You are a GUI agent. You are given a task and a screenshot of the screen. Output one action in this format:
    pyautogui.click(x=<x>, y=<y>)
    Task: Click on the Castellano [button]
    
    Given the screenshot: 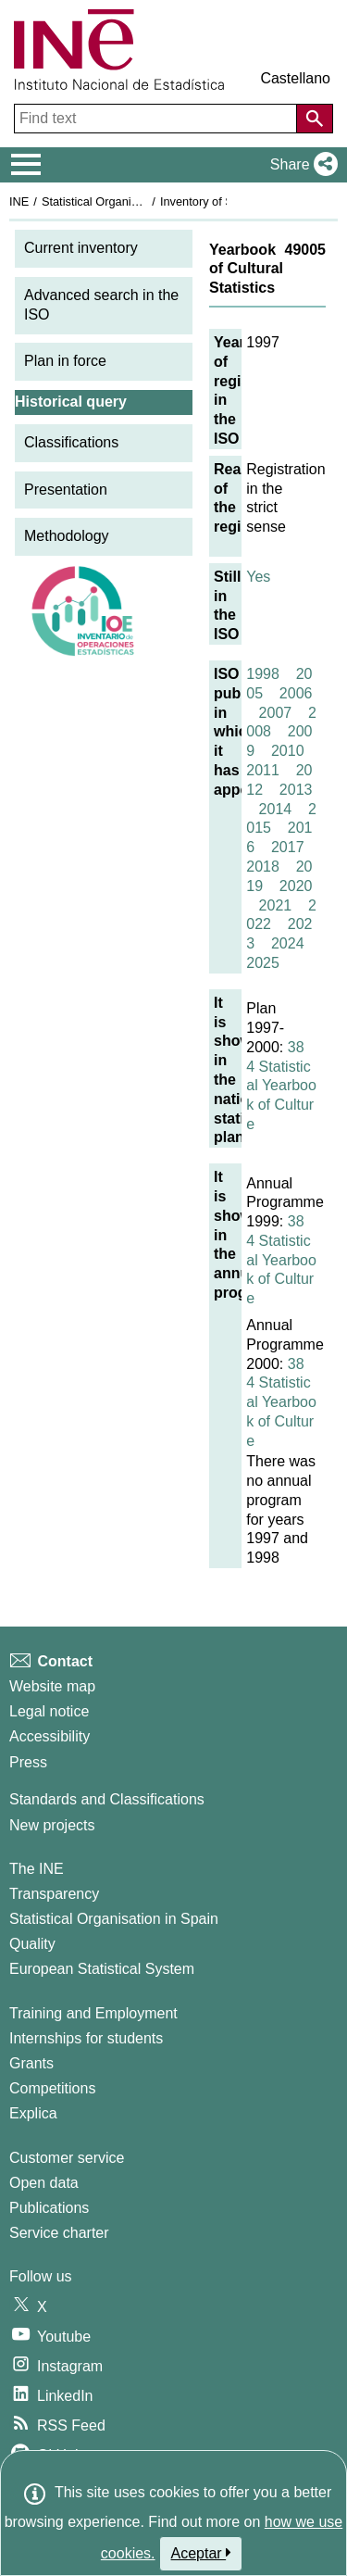 What is the action you would take?
    pyautogui.click(x=295, y=78)
    